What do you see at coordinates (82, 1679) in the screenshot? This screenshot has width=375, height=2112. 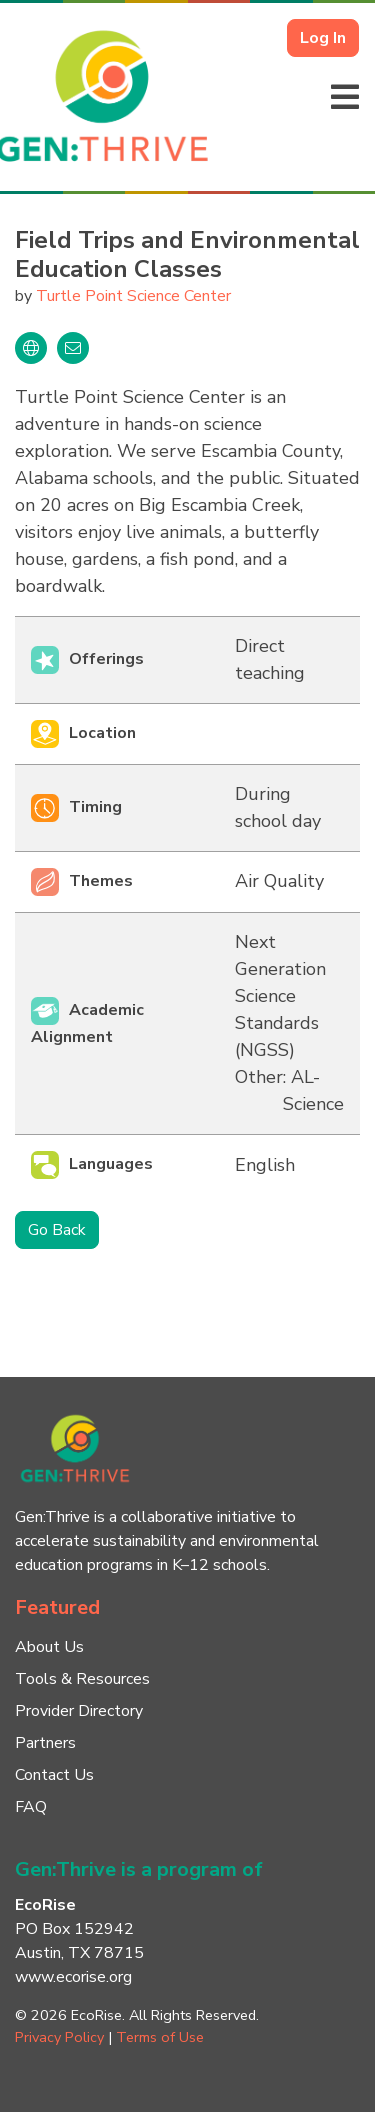 I see `Tools & Resources` at bounding box center [82, 1679].